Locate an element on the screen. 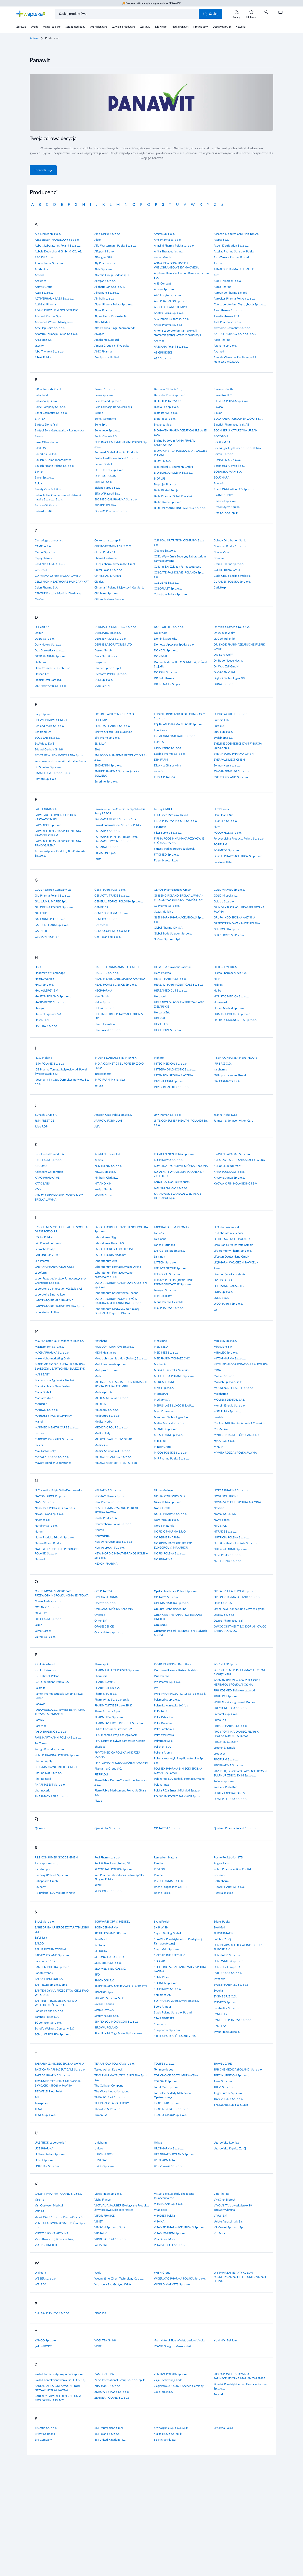 This screenshot has height=2576, width=303. Rossmax is located at coordinates (219, 1875).